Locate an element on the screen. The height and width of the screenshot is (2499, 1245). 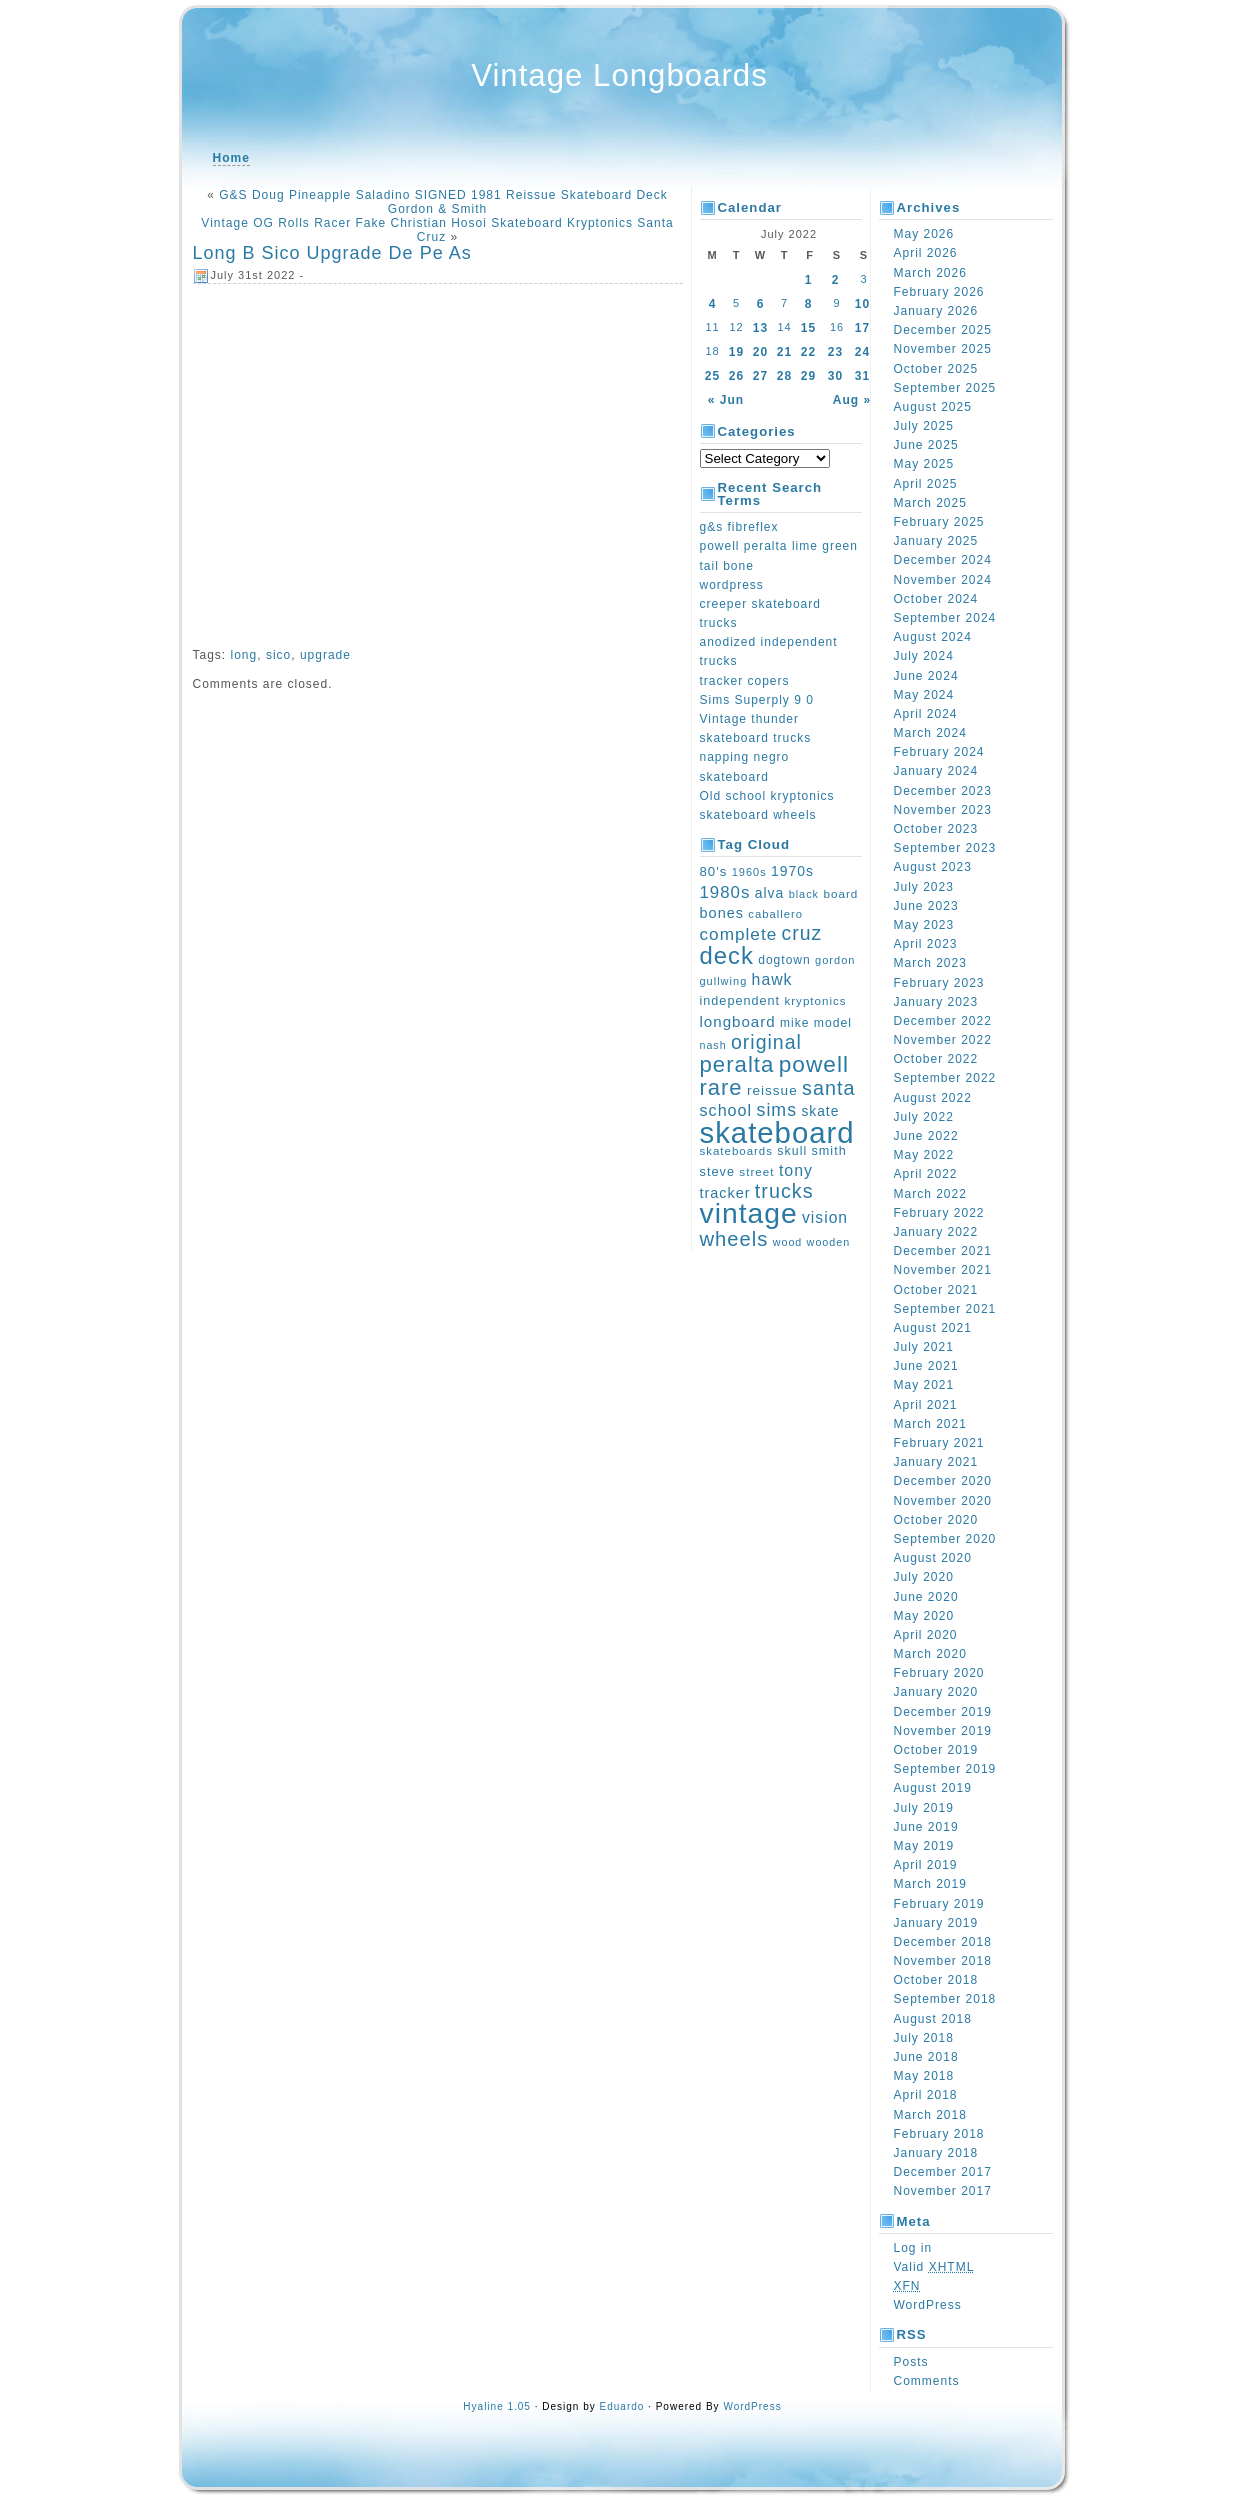
January 2022 is located at coordinates (936, 1232).